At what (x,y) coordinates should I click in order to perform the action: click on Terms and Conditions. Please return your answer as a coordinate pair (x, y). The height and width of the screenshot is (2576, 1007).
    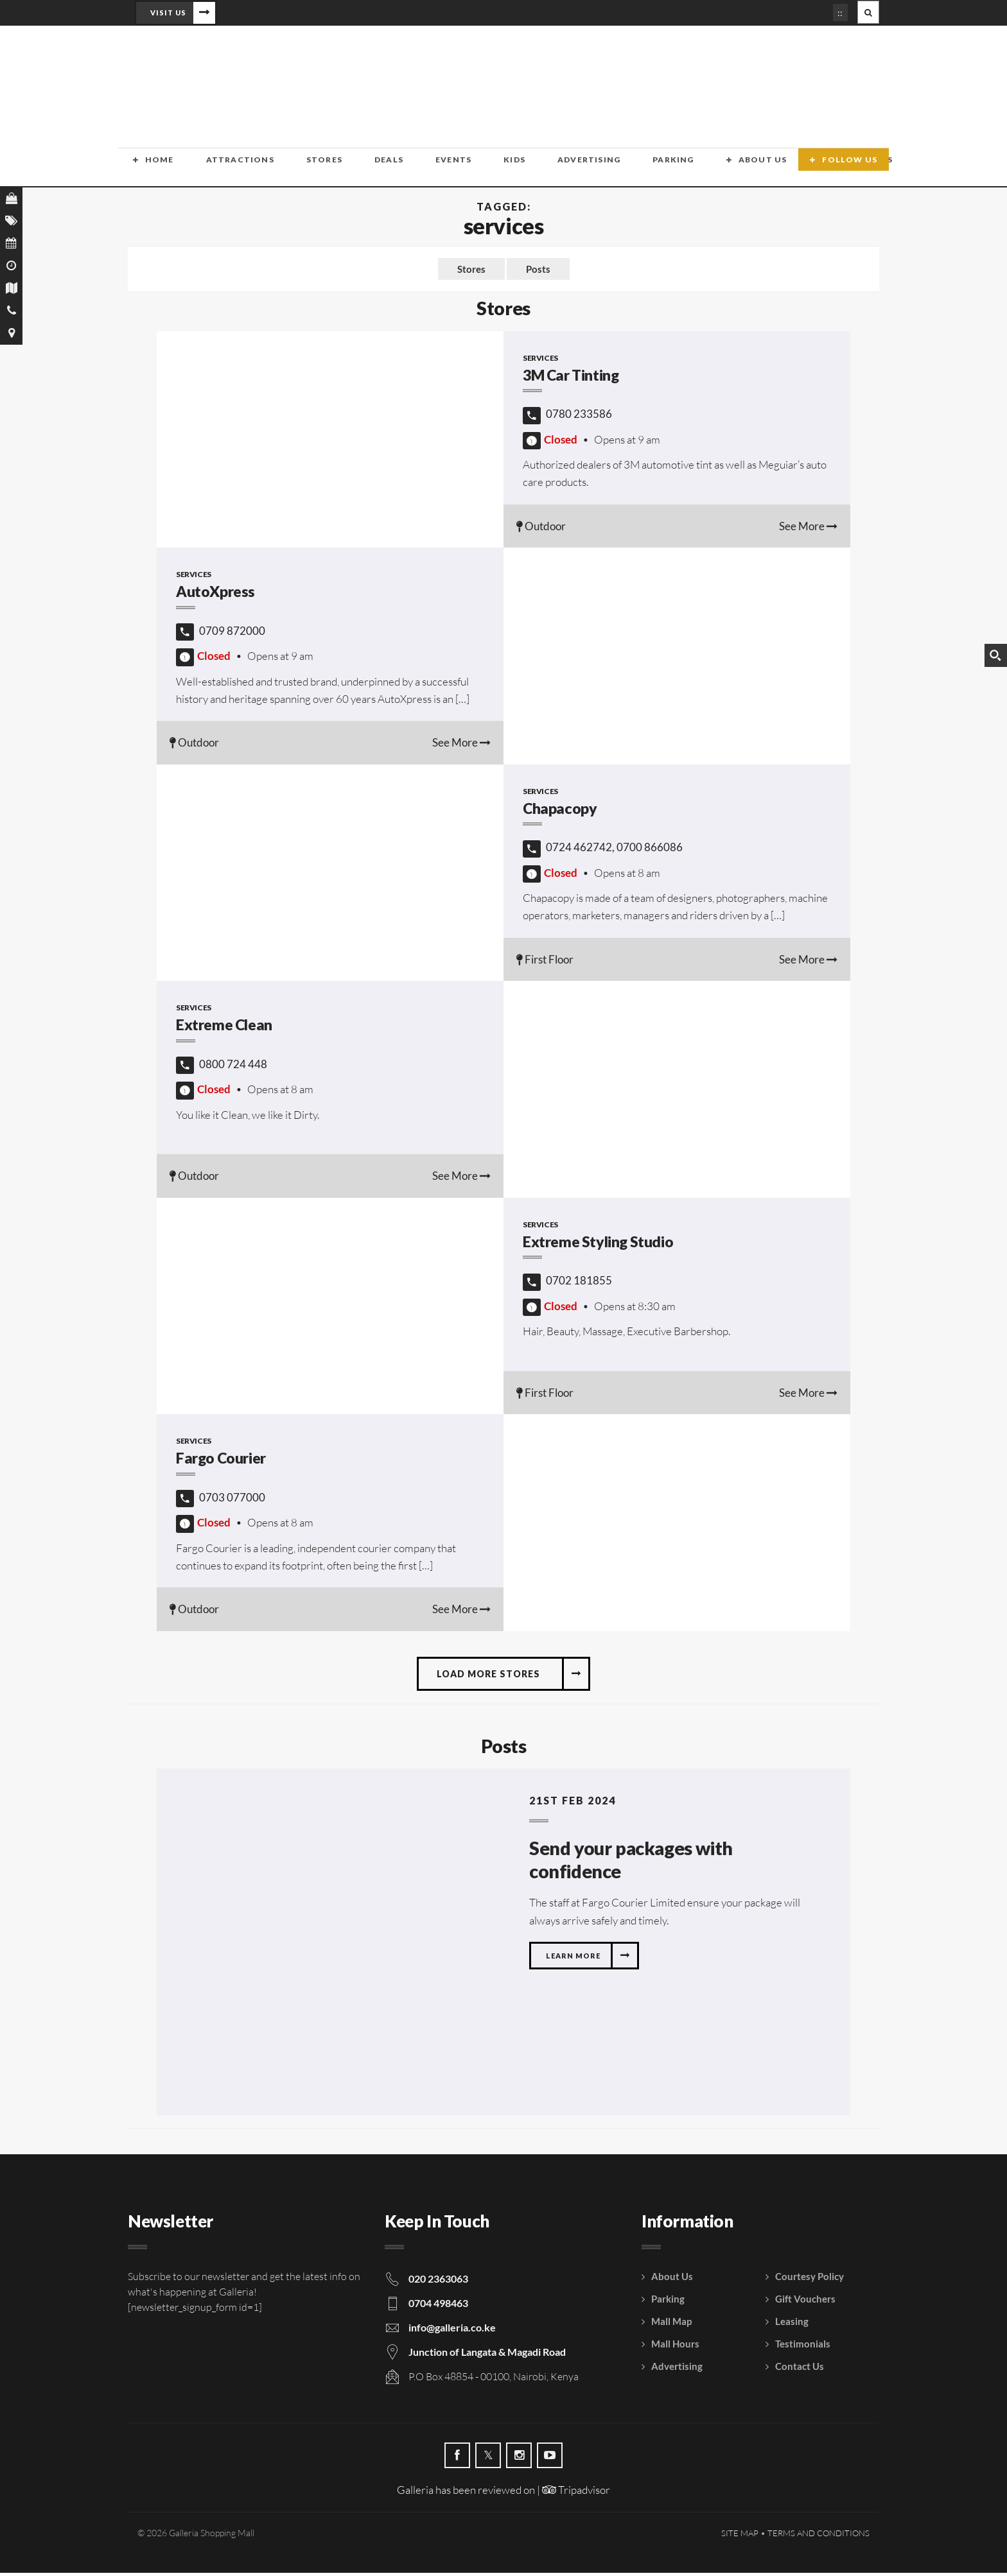
    Looking at the image, I should click on (818, 2536).